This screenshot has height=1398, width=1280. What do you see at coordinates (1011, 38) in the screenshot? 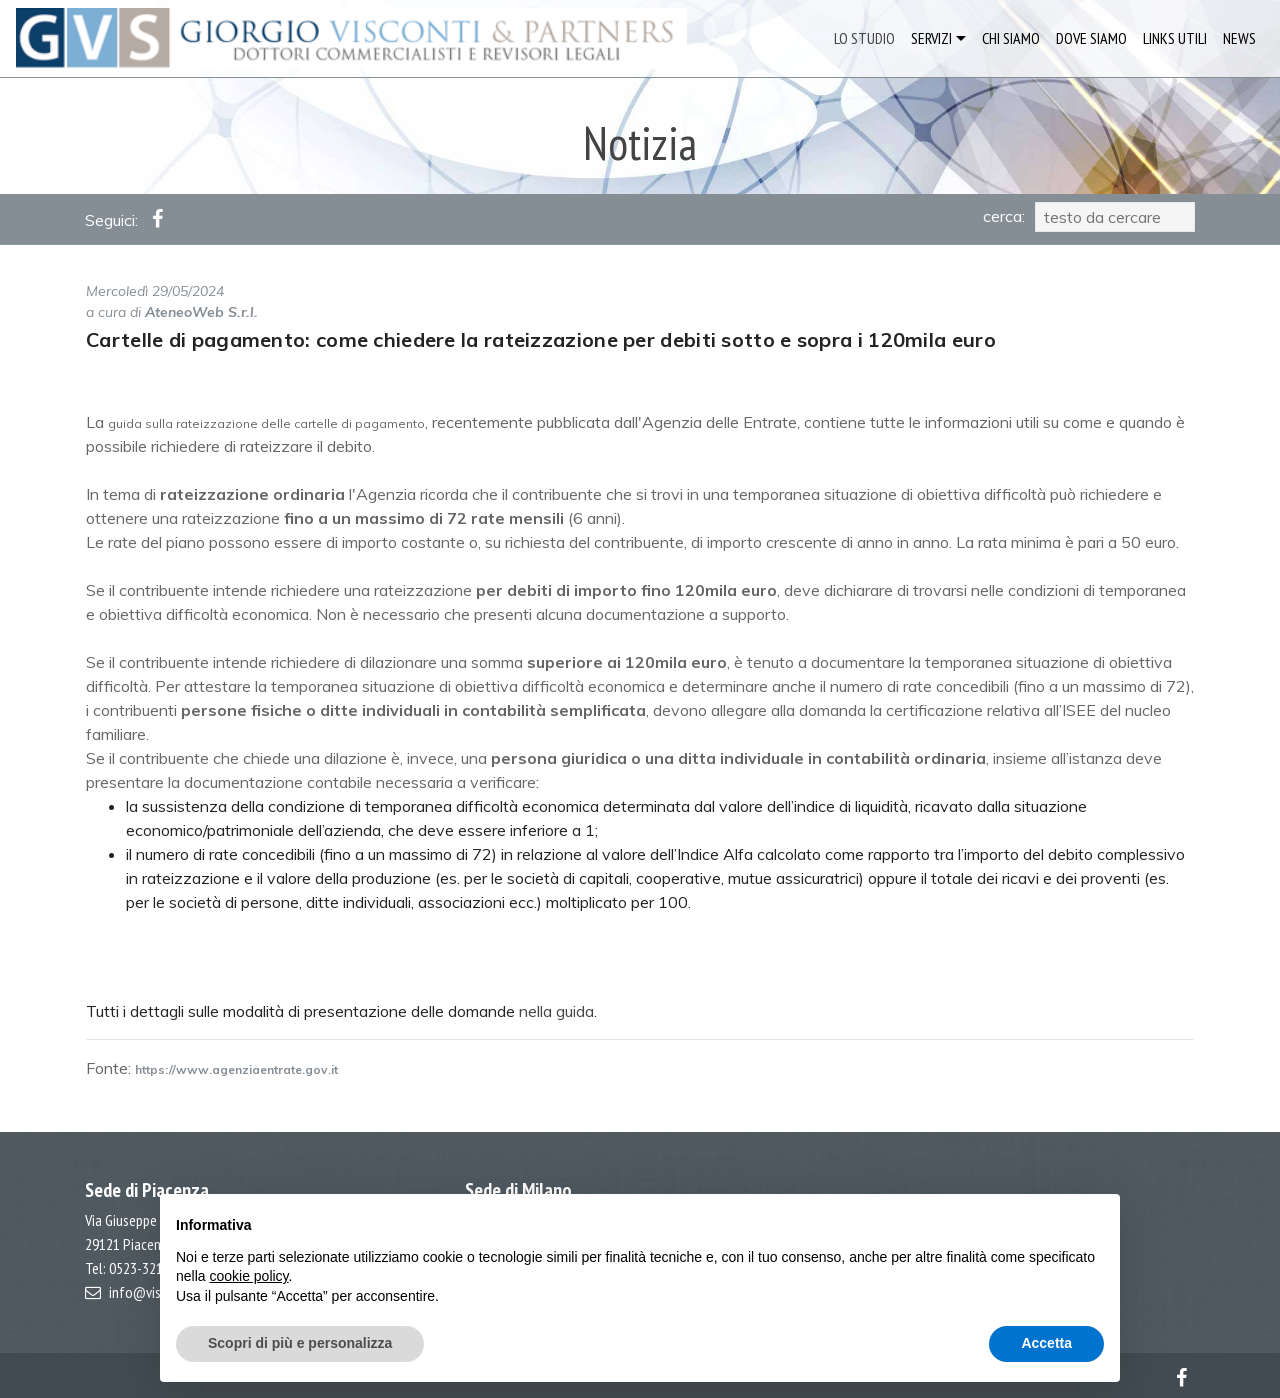
I see `CHI SIAMO` at bounding box center [1011, 38].